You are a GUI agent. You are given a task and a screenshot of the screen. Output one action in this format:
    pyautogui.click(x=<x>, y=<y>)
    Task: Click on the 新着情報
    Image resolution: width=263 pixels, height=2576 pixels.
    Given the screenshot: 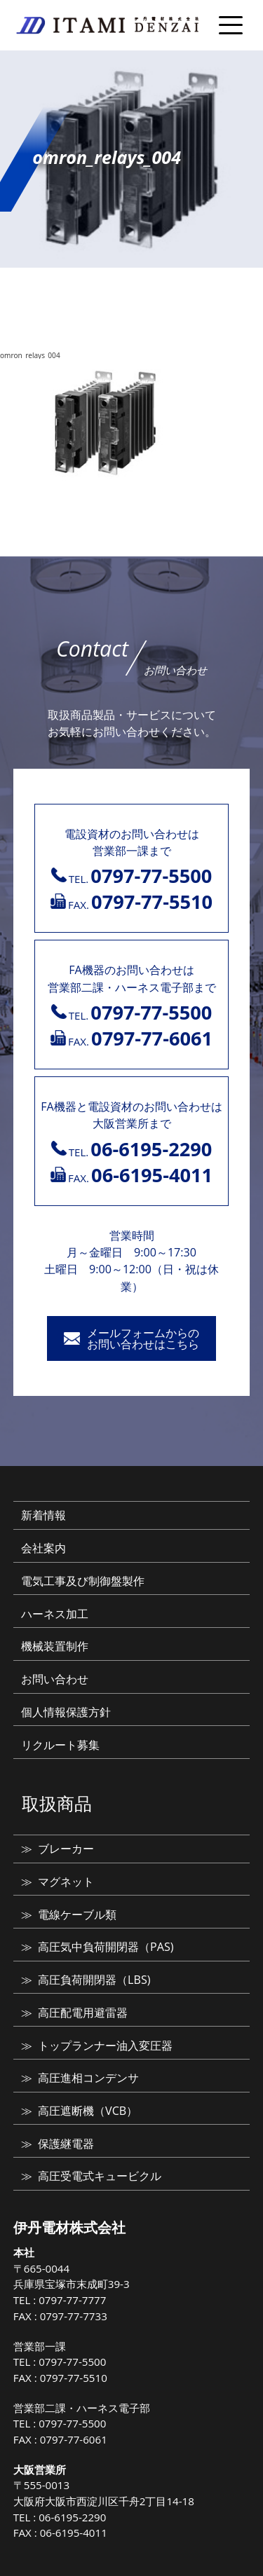 What is the action you would take?
    pyautogui.click(x=43, y=1515)
    